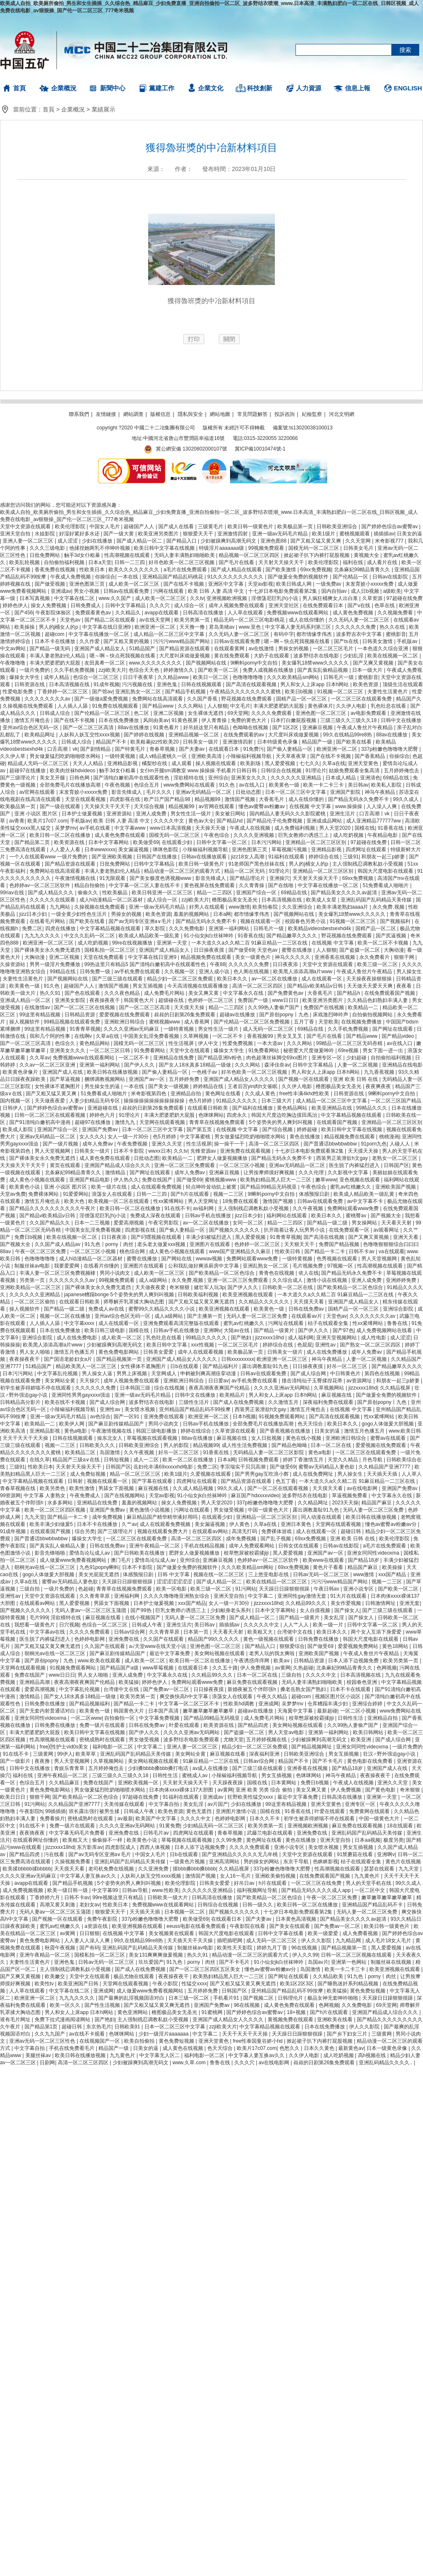 The width and height of the screenshot is (423, 2576). Describe the element at coordinates (90, 1704) in the screenshot. I see `国产精品视频福利` at that location.